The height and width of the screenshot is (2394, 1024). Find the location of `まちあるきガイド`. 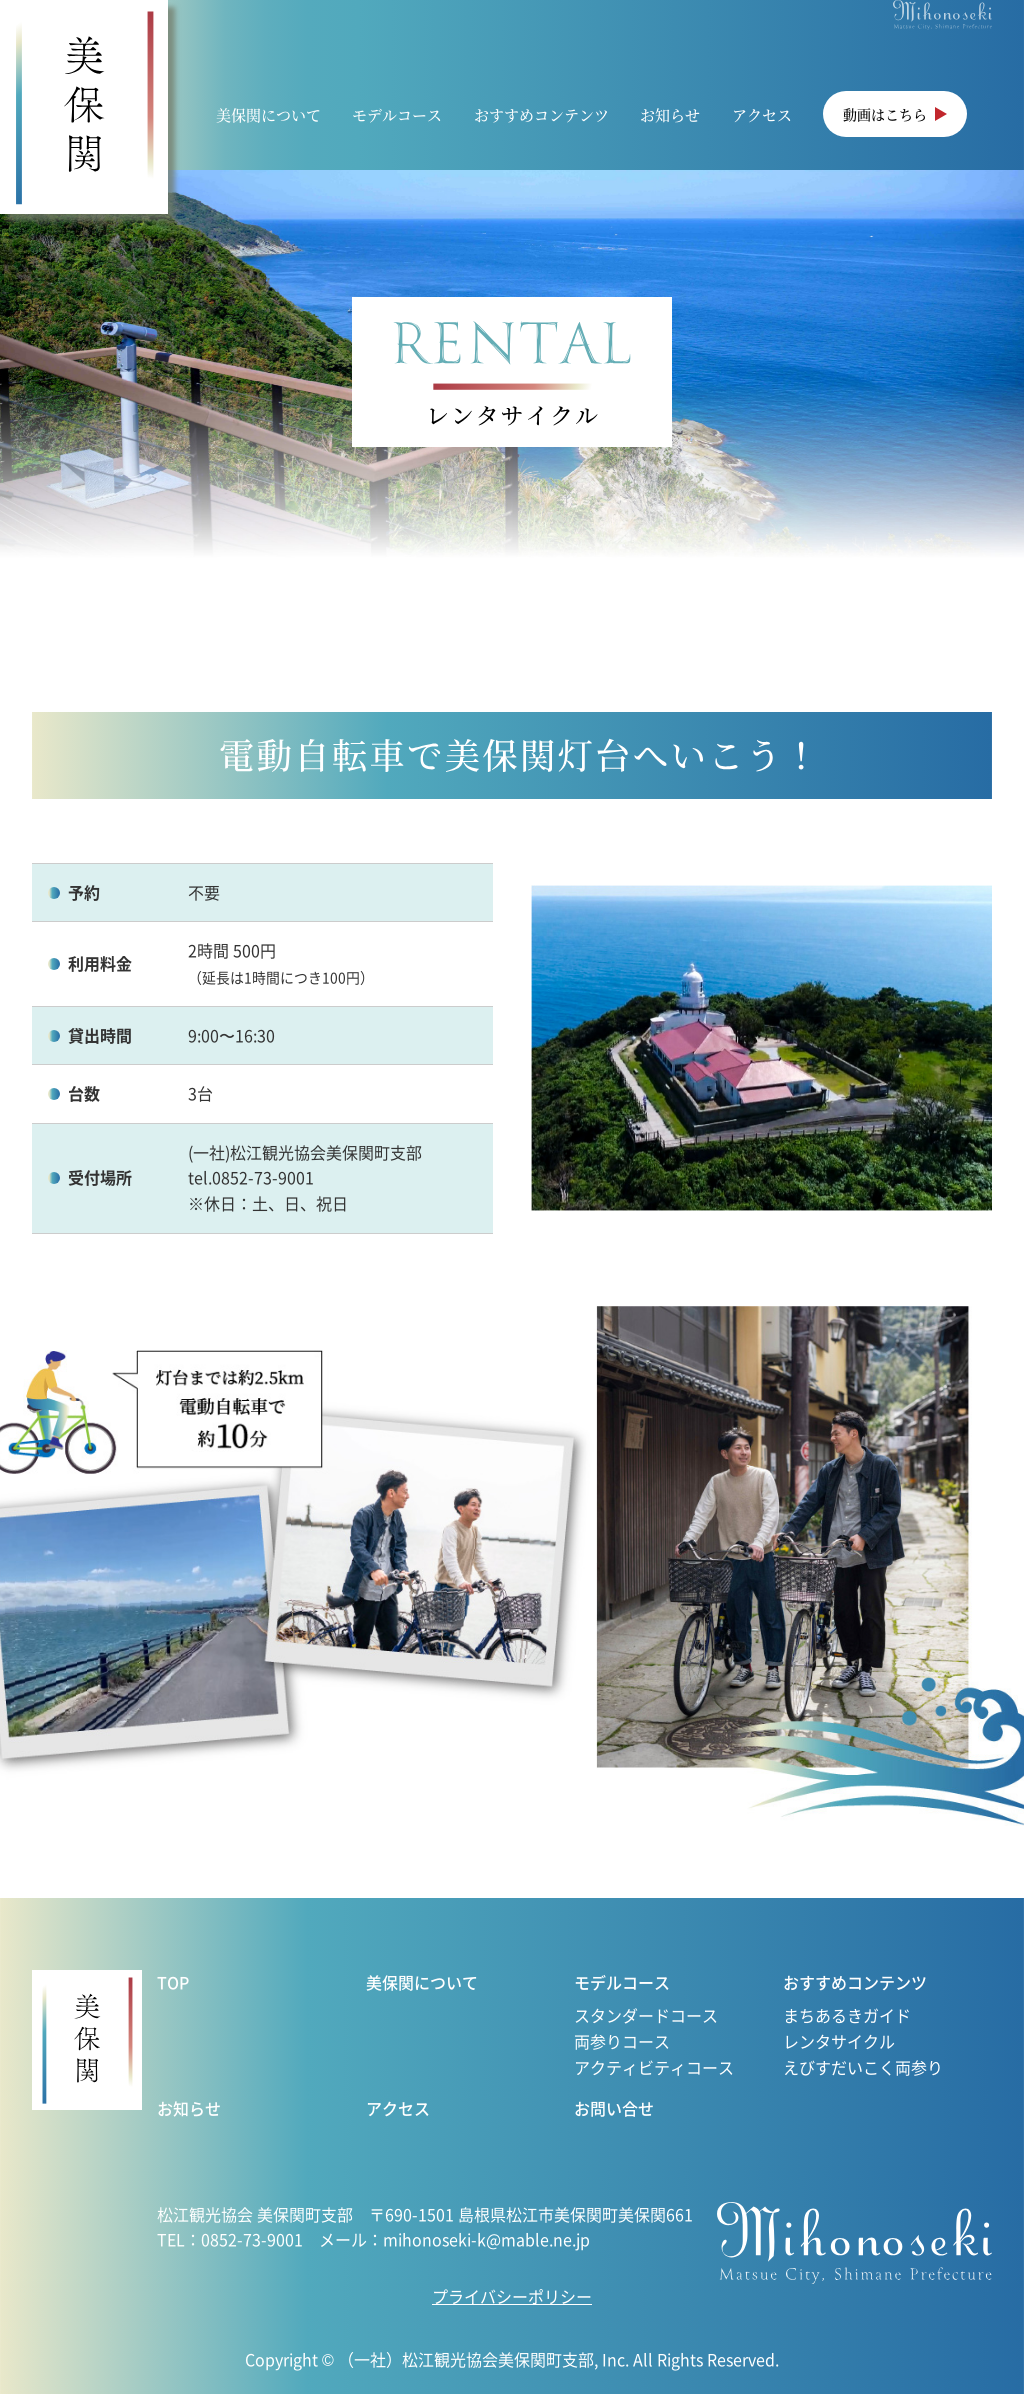

まちあるきガイド is located at coordinates (847, 2015).